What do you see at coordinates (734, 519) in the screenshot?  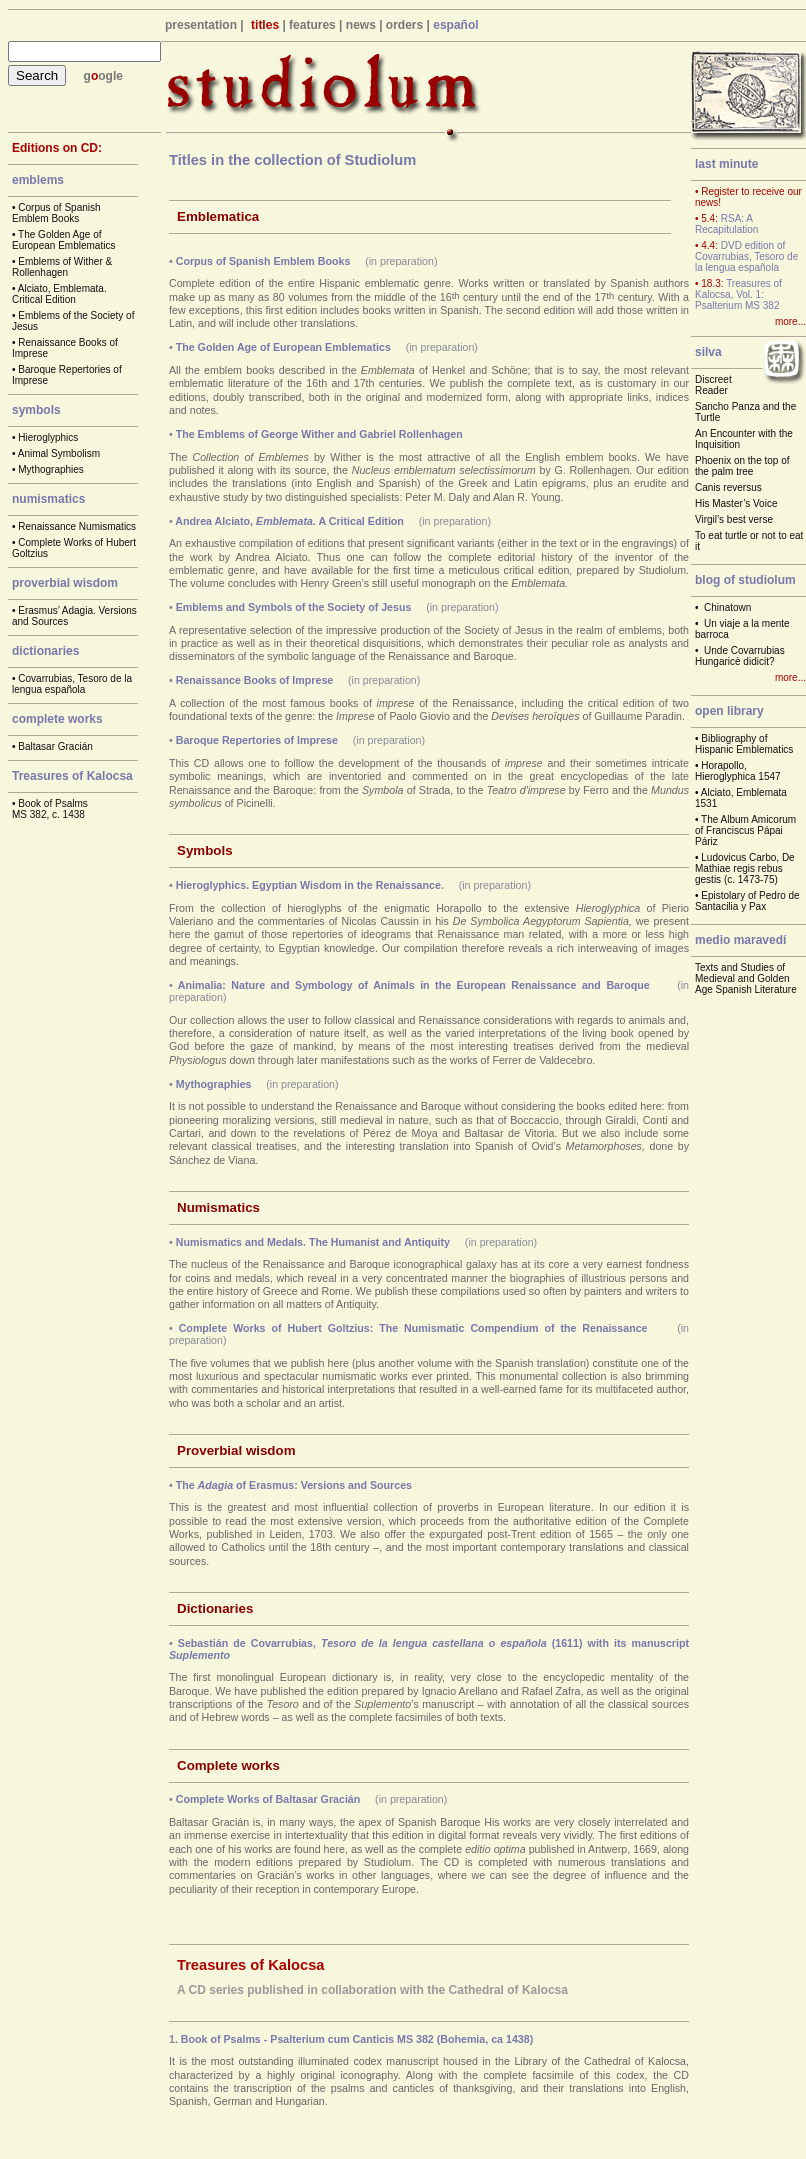 I see `Virgil’s best verse` at bounding box center [734, 519].